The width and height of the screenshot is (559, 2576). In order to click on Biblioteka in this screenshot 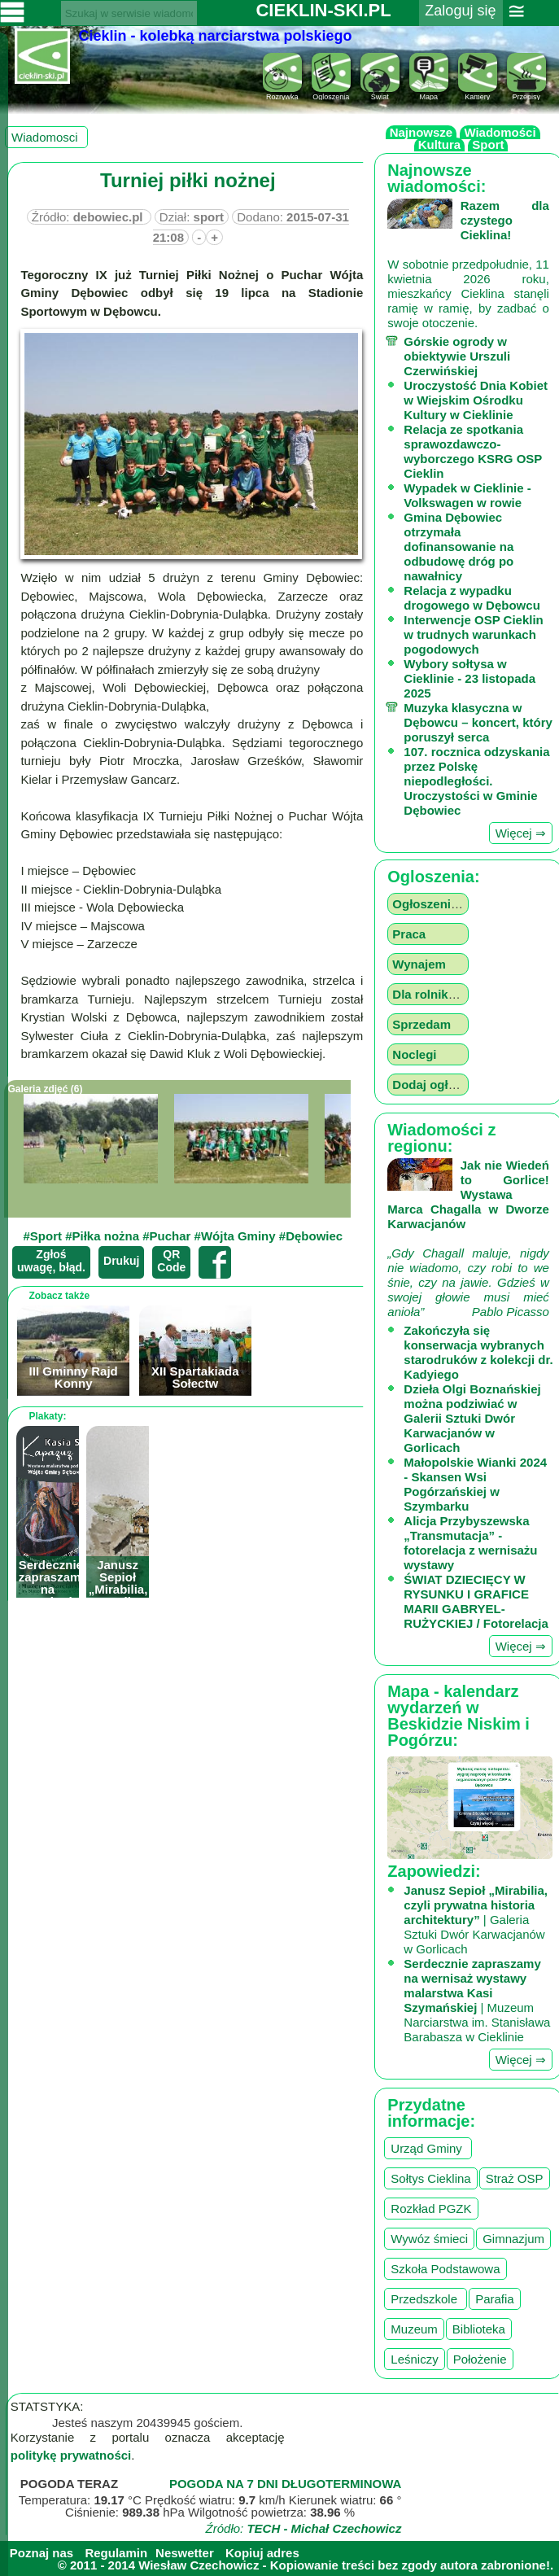, I will do `click(478, 2329)`.